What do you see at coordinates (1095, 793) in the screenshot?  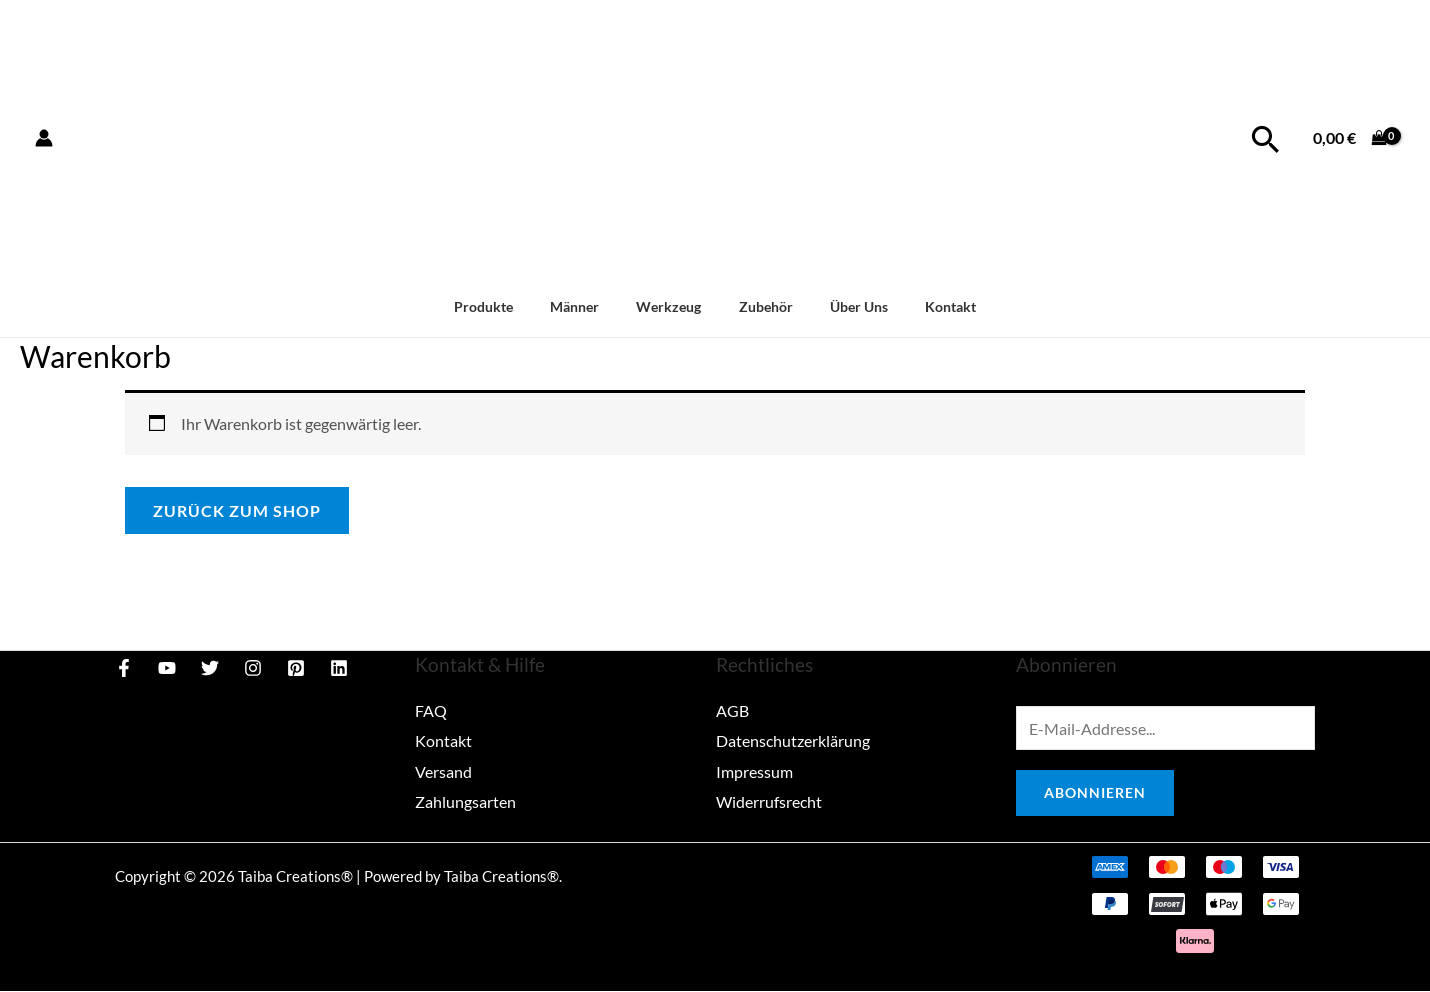 I see `Abonnieren` at bounding box center [1095, 793].